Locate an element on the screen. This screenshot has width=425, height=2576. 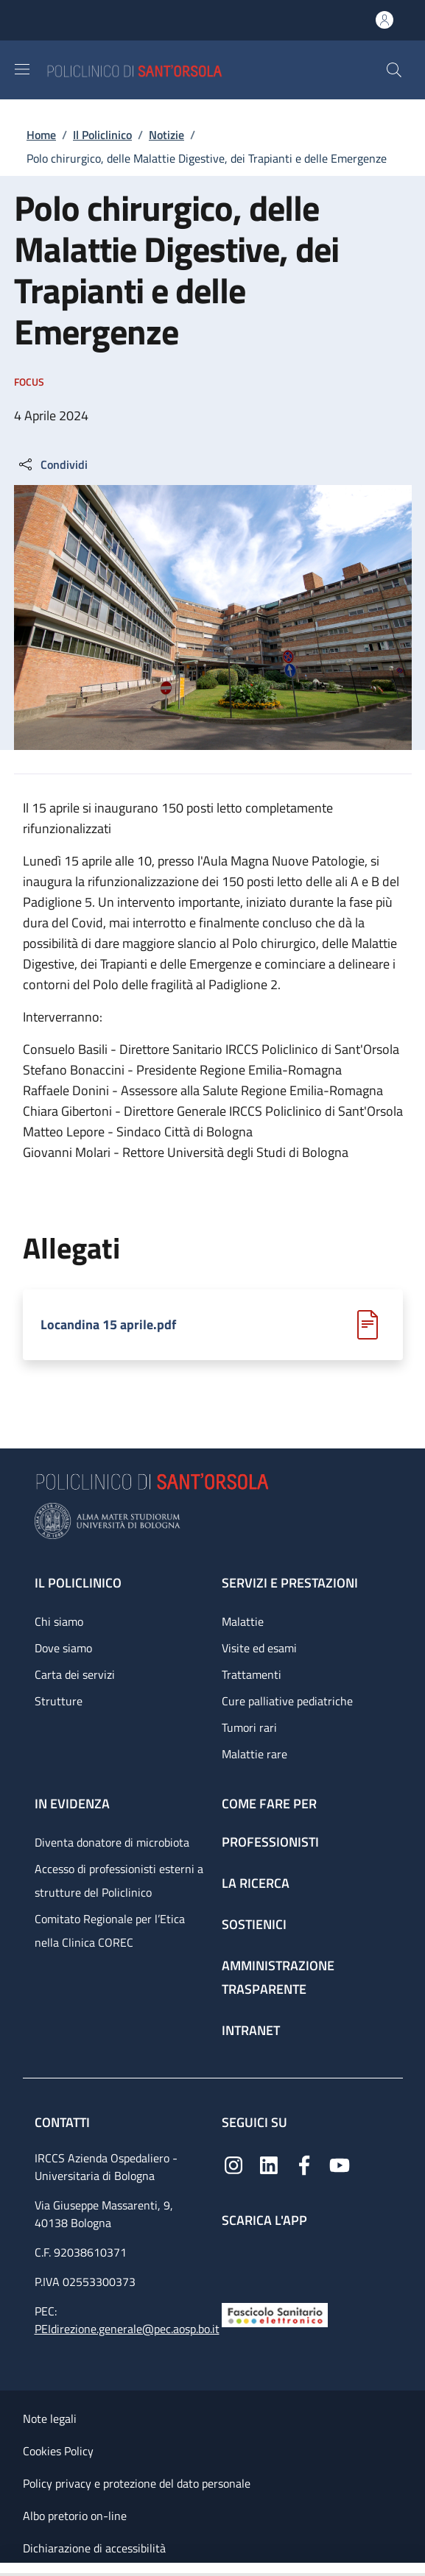
Comitato Regionale per l’Etica nella Clinica COREC [Comitato Regionale per l’Etica nella Clinica COREC - link footer] is located at coordinates (110, 1930).